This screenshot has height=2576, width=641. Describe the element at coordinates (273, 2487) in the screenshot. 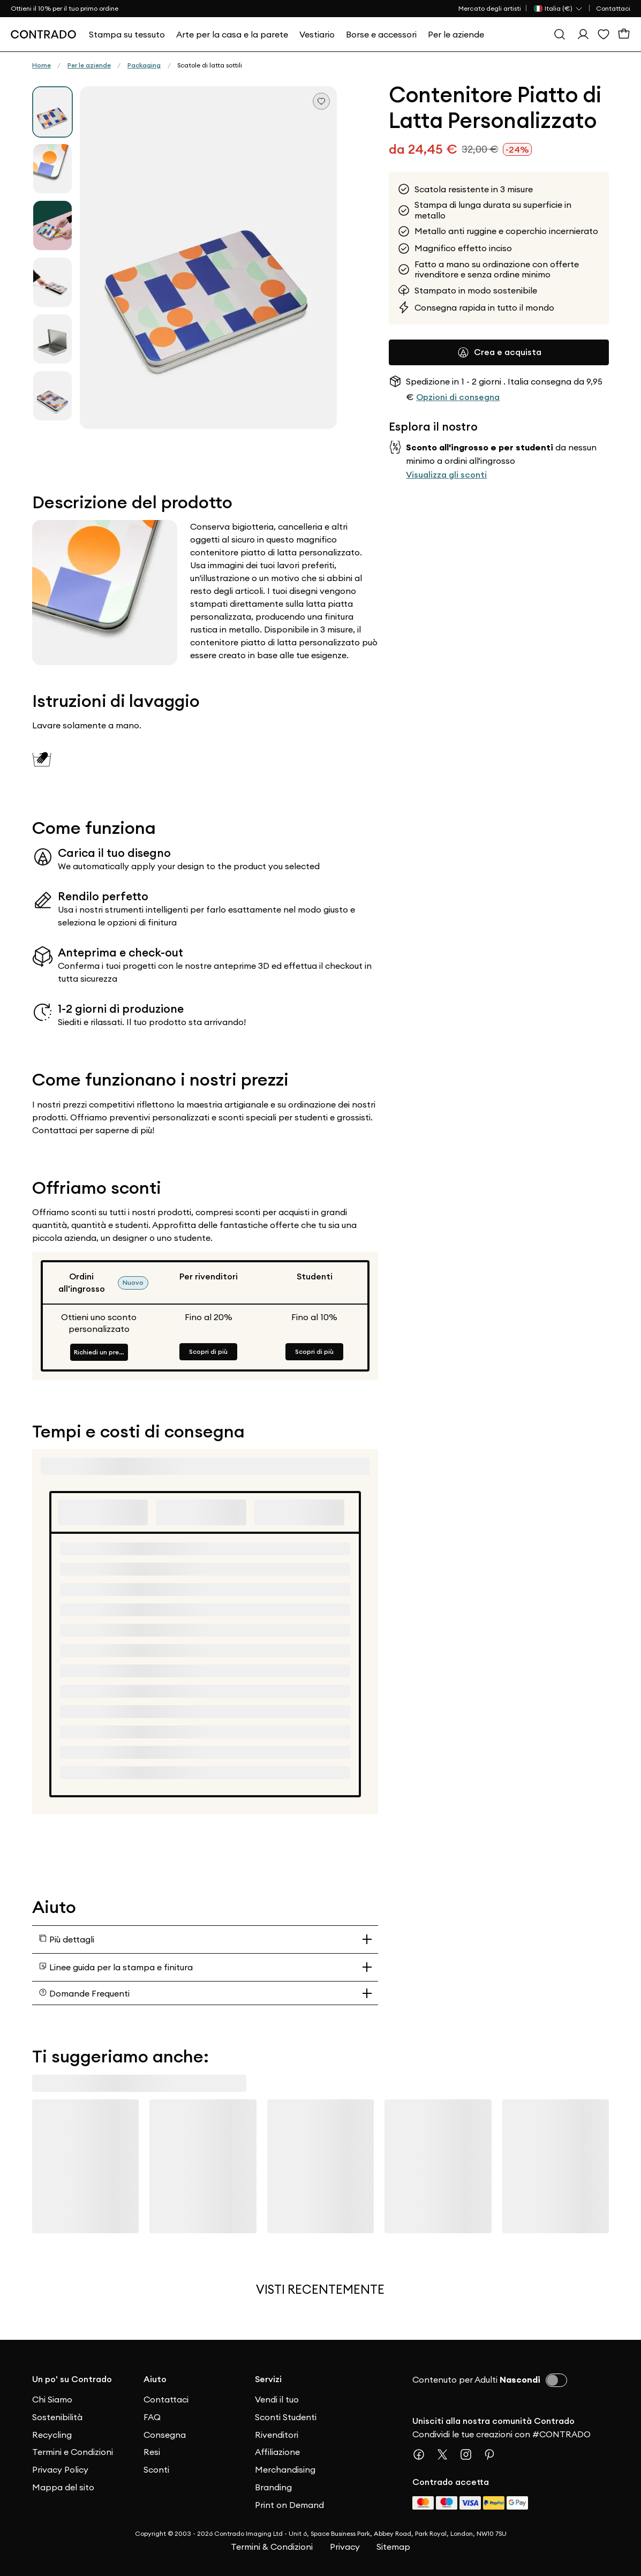

I see `Branding` at that location.